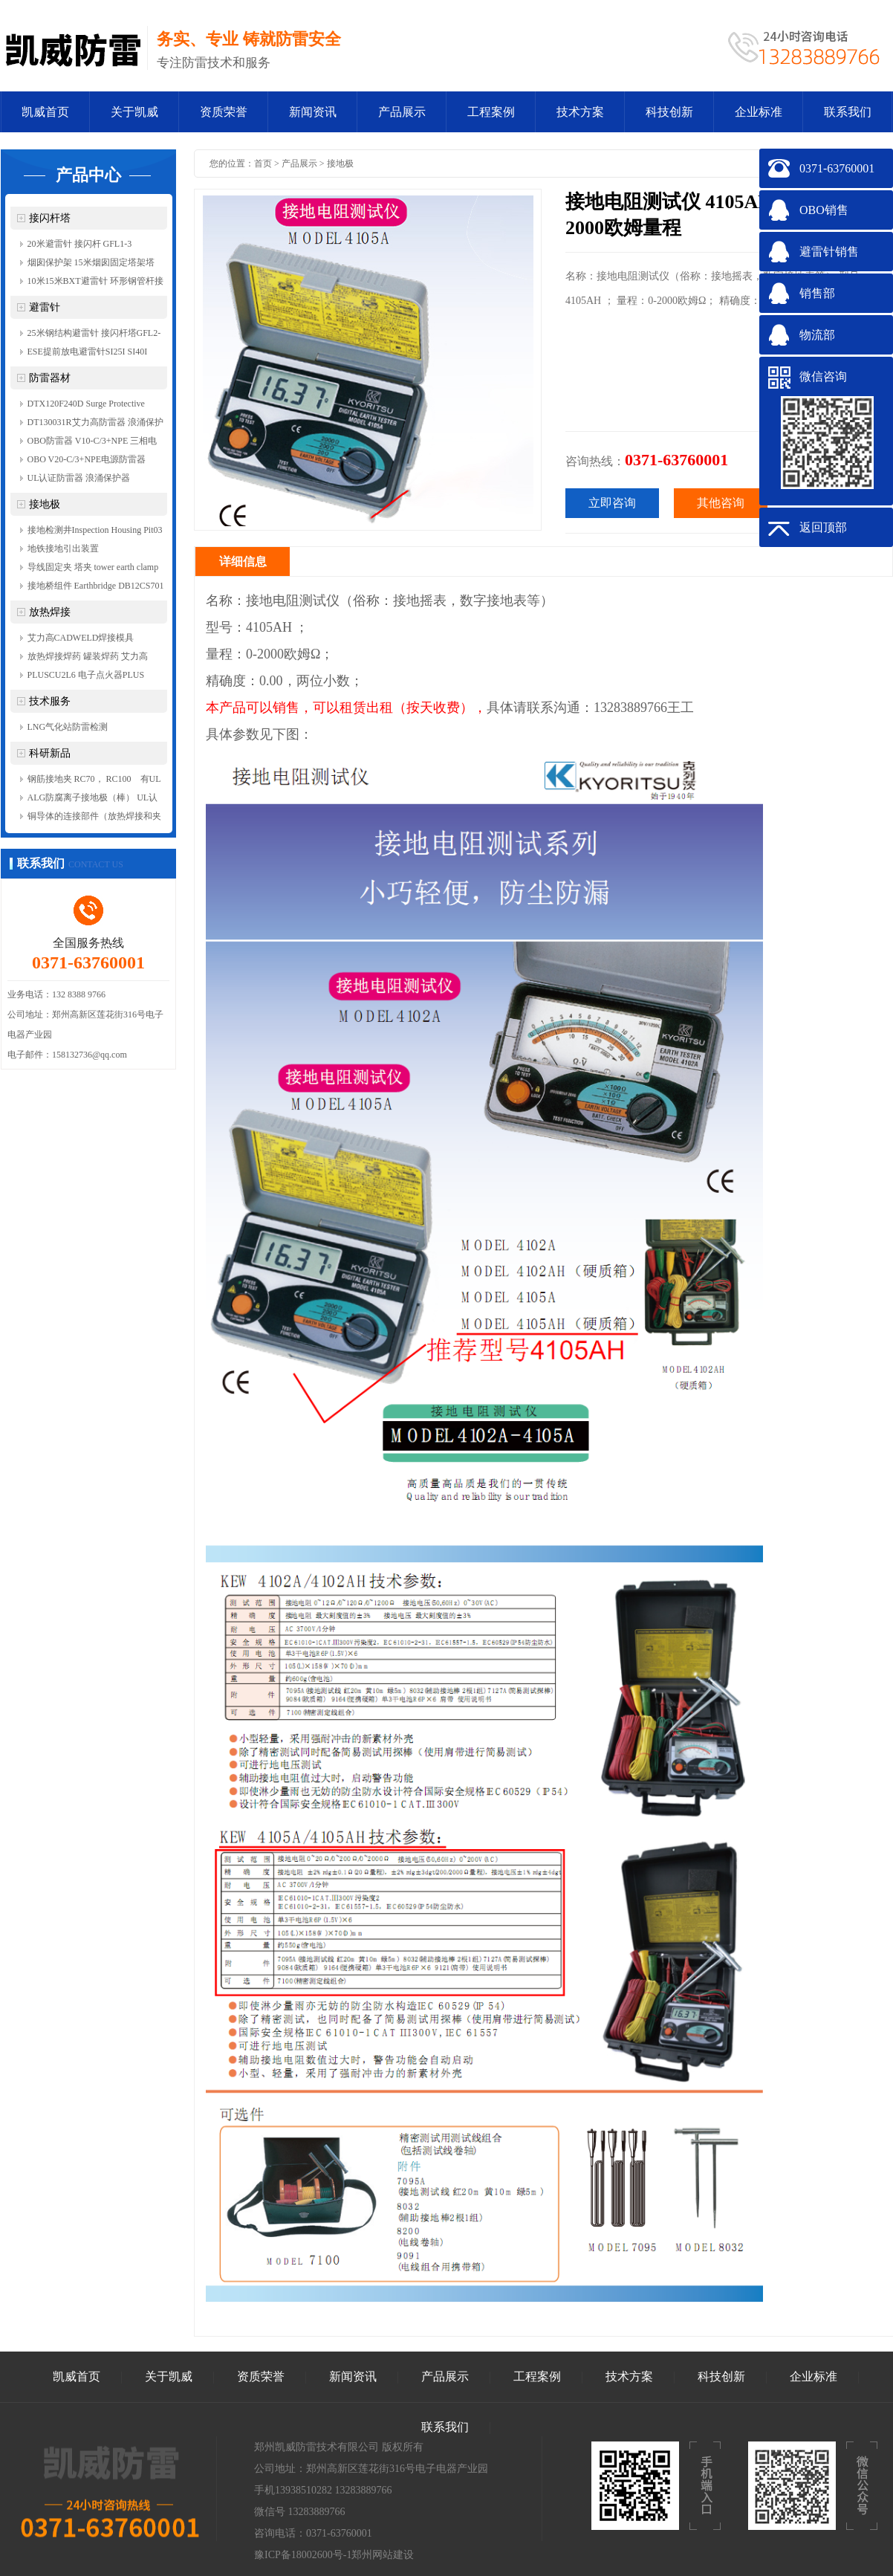  Describe the element at coordinates (720, 502) in the screenshot. I see `其他咨询` at that location.